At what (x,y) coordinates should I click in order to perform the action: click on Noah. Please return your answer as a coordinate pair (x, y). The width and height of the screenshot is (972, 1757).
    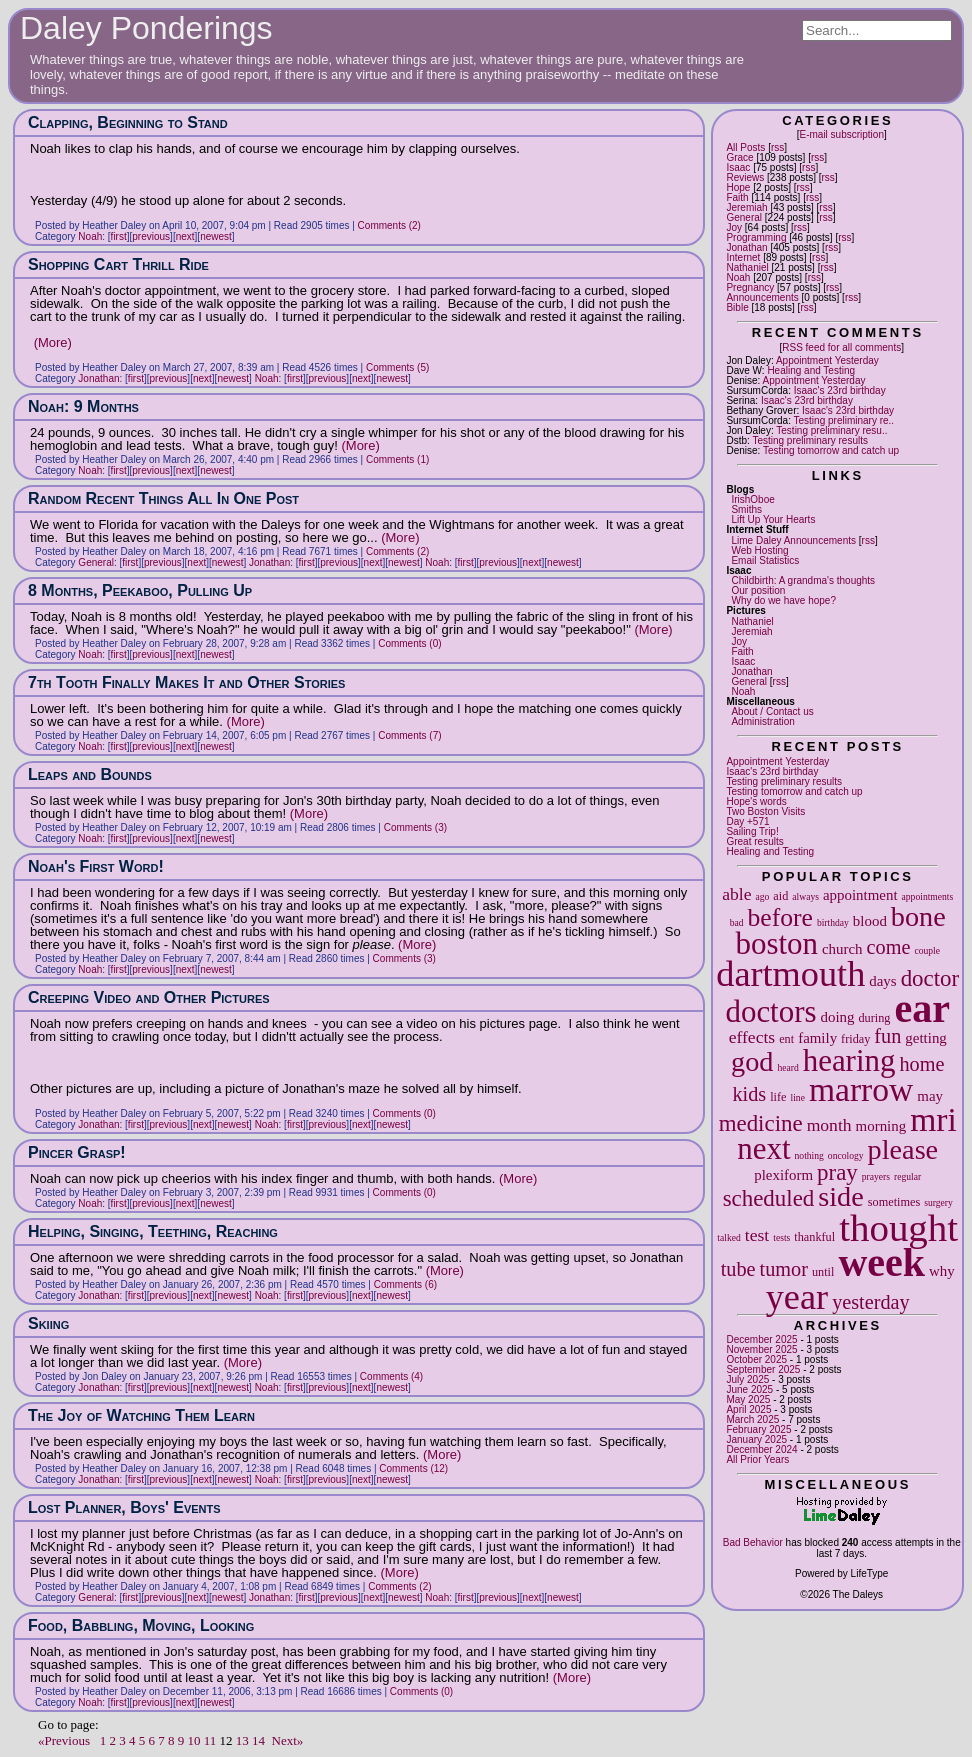
    Looking at the image, I should click on (738, 277).